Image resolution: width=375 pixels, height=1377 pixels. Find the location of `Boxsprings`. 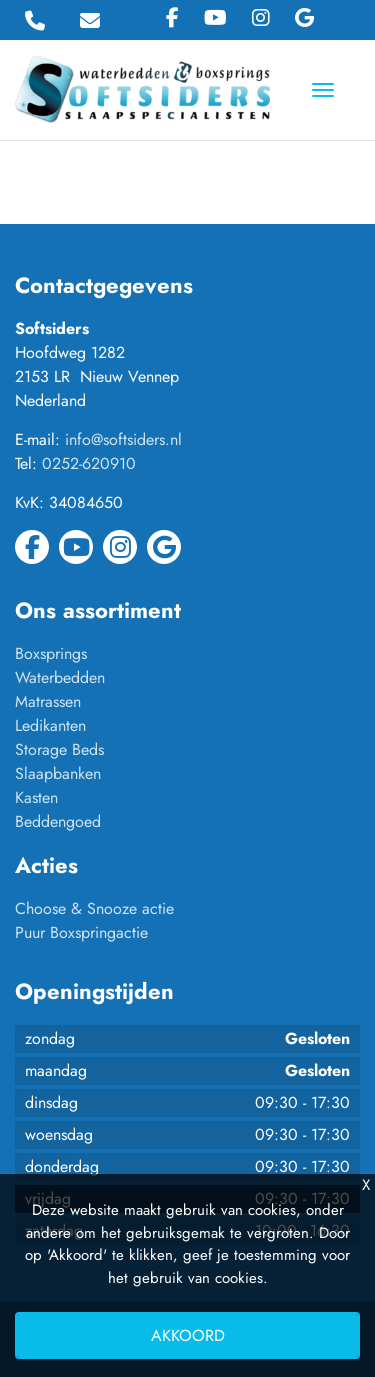

Boxsprings is located at coordinates (51, 653).